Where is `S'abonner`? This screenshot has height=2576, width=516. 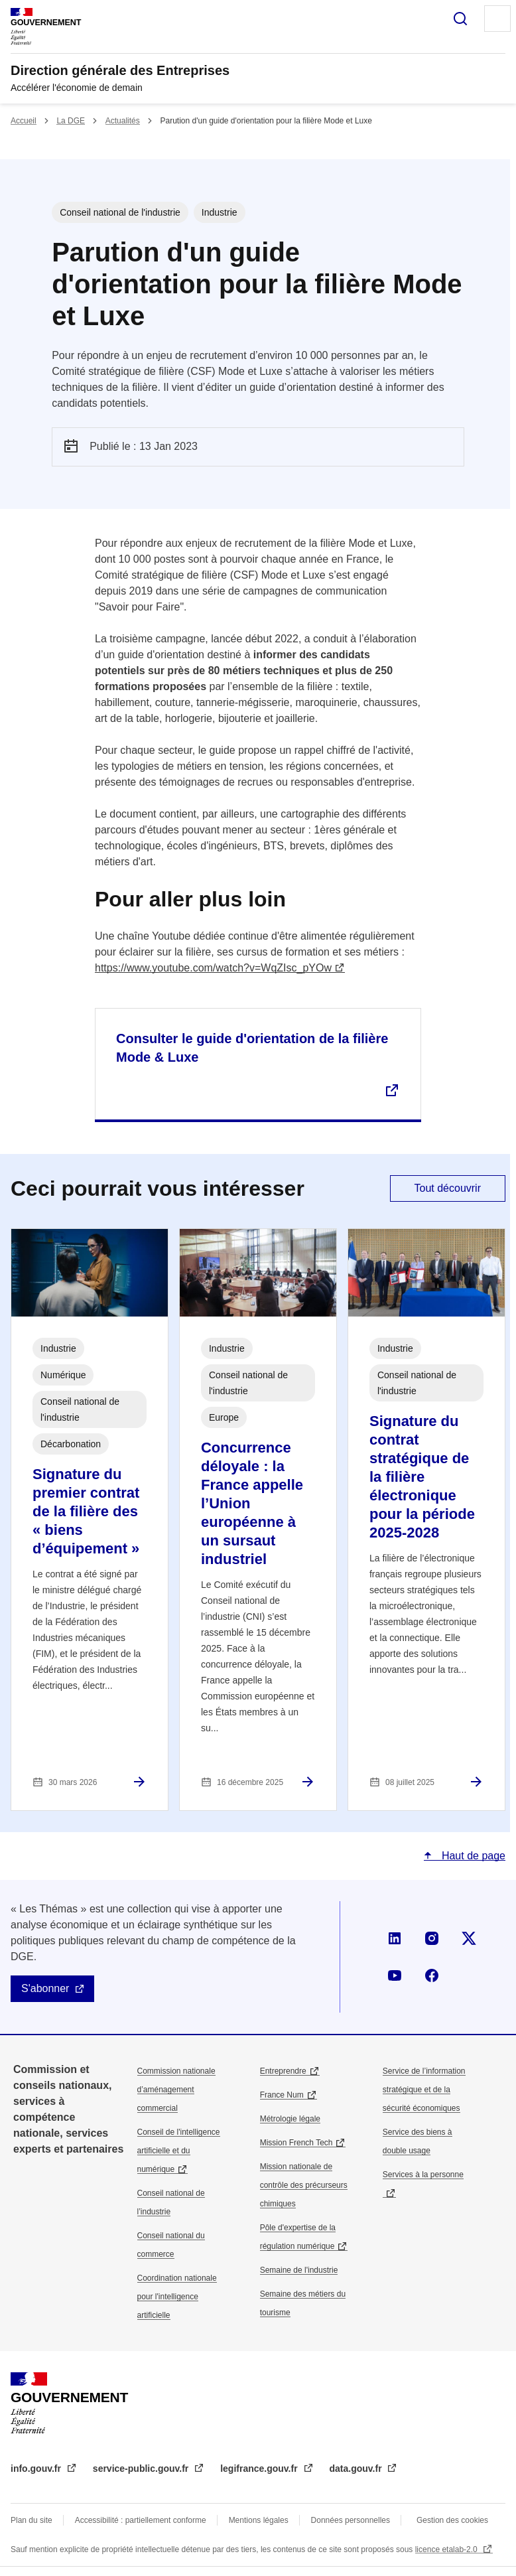
S'abonner is located at coordinates (45, 1988).